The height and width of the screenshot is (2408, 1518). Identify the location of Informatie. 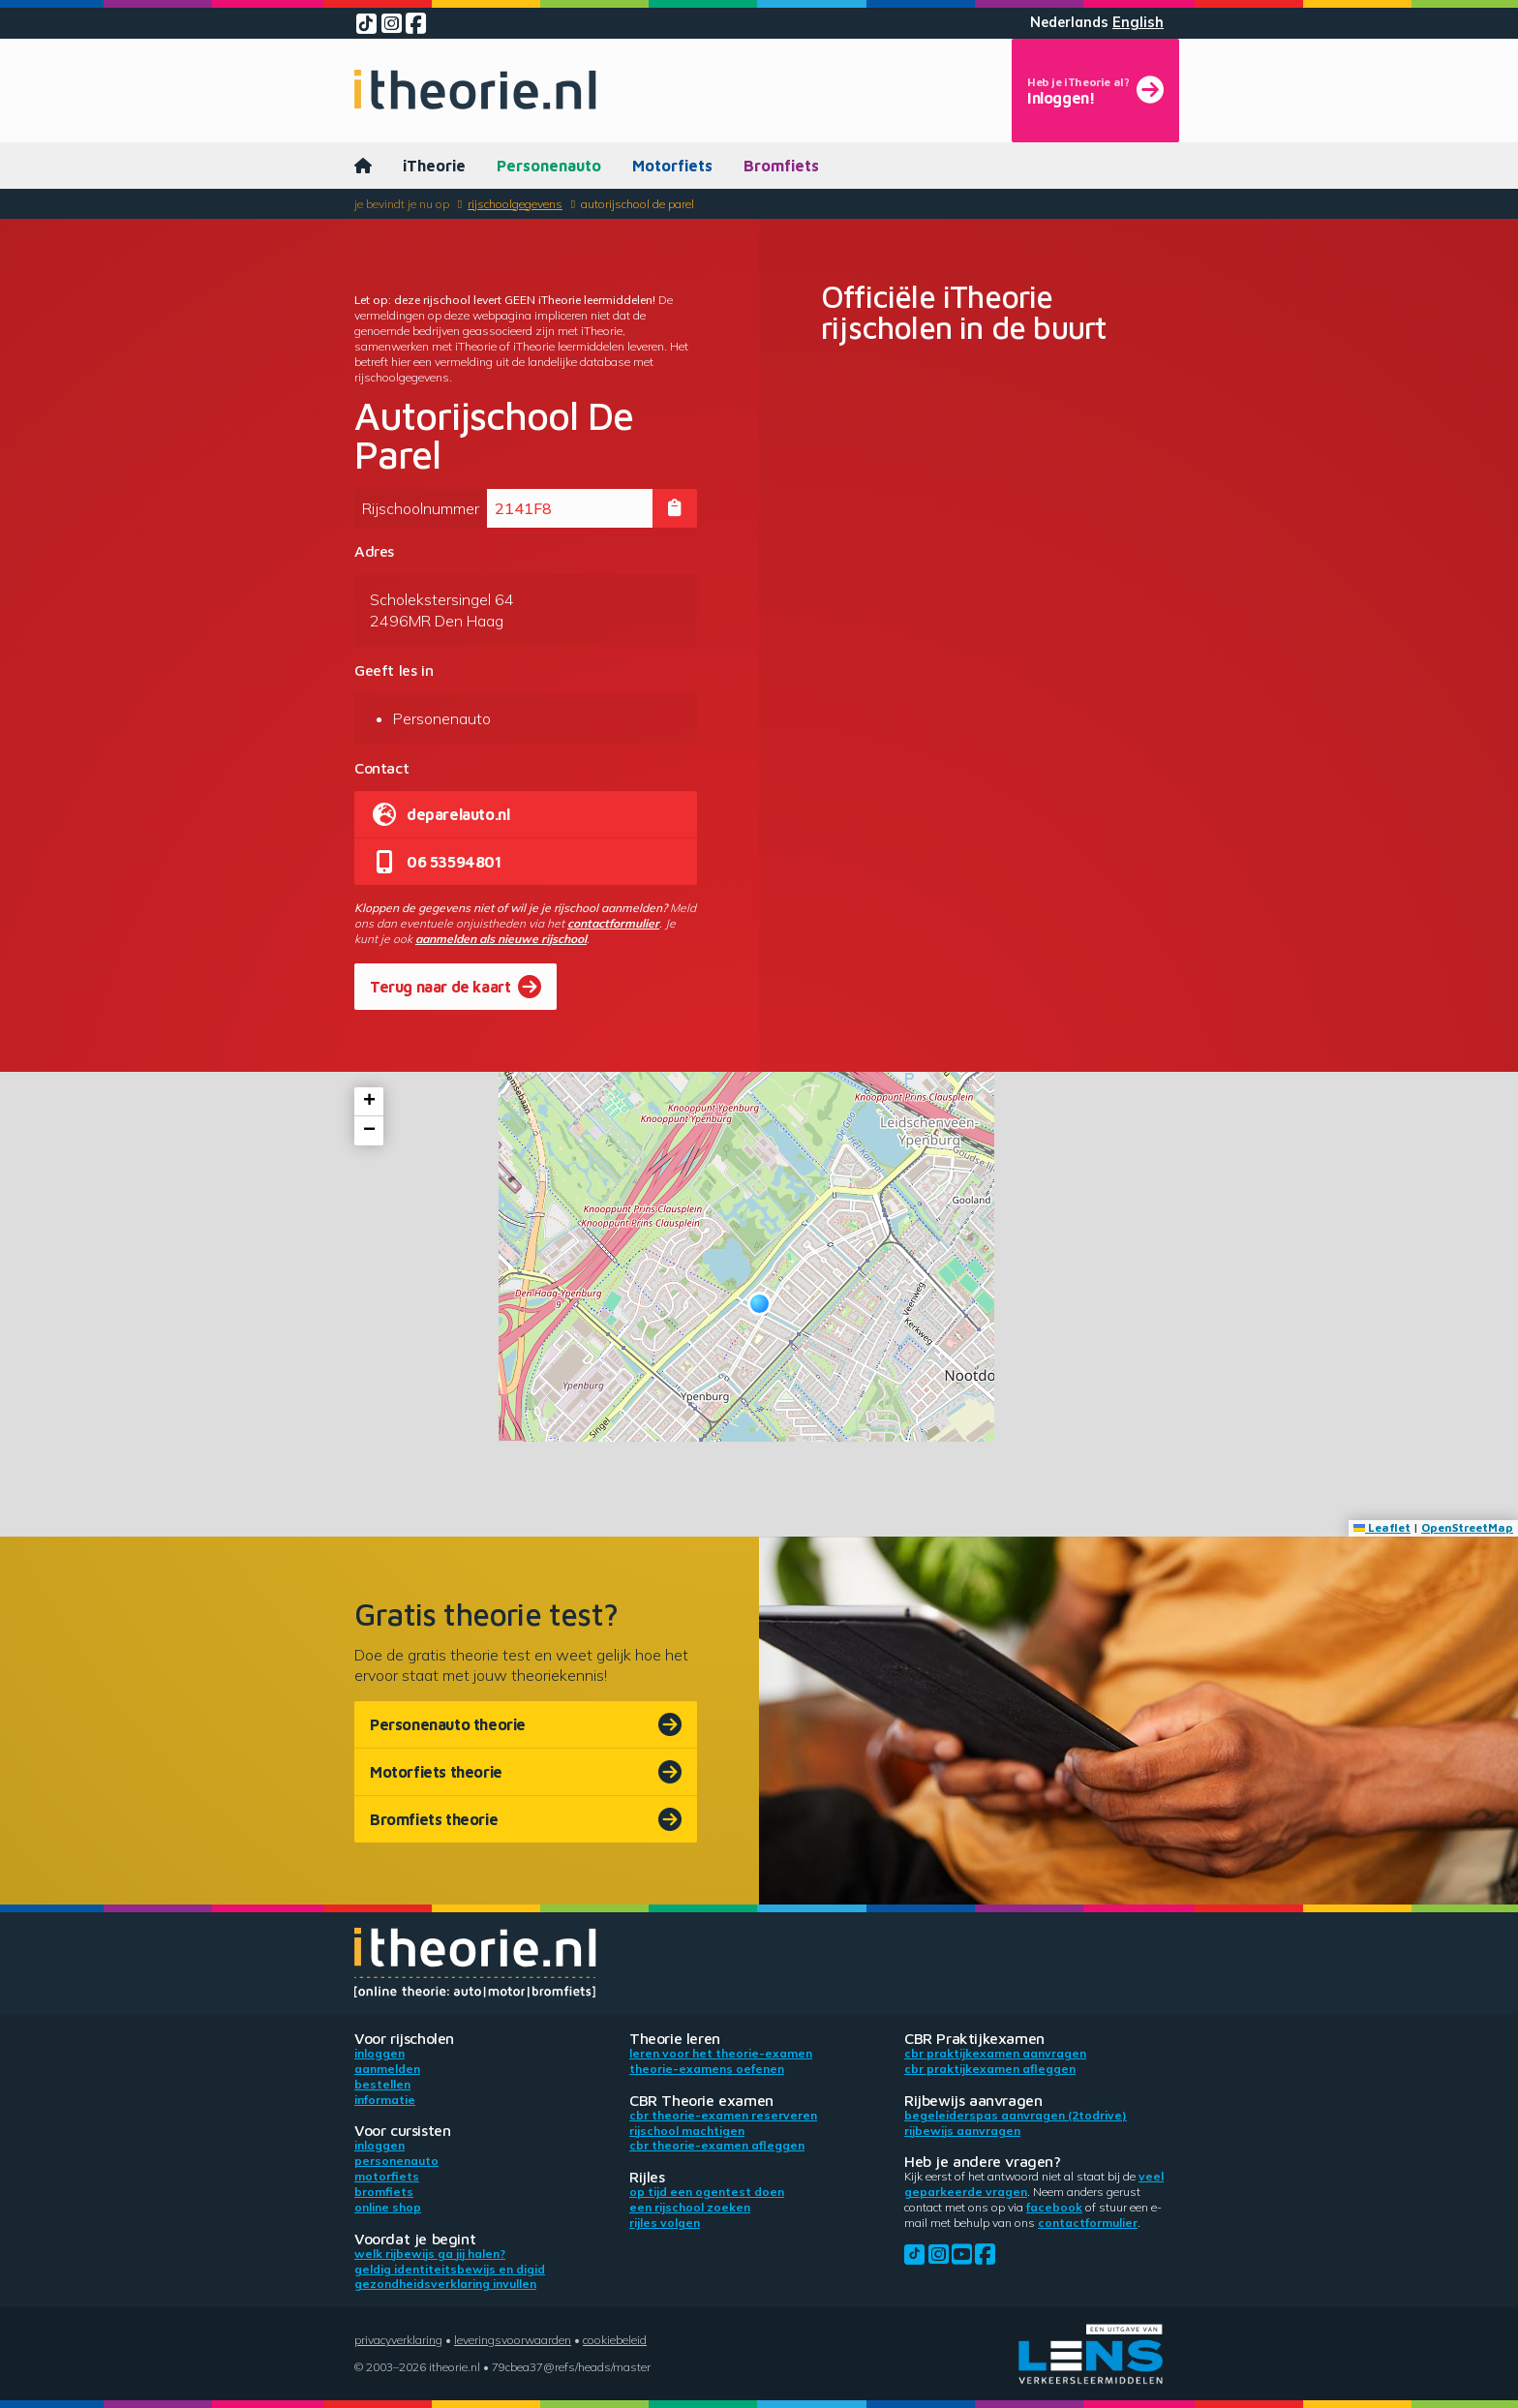
(384, 2099).